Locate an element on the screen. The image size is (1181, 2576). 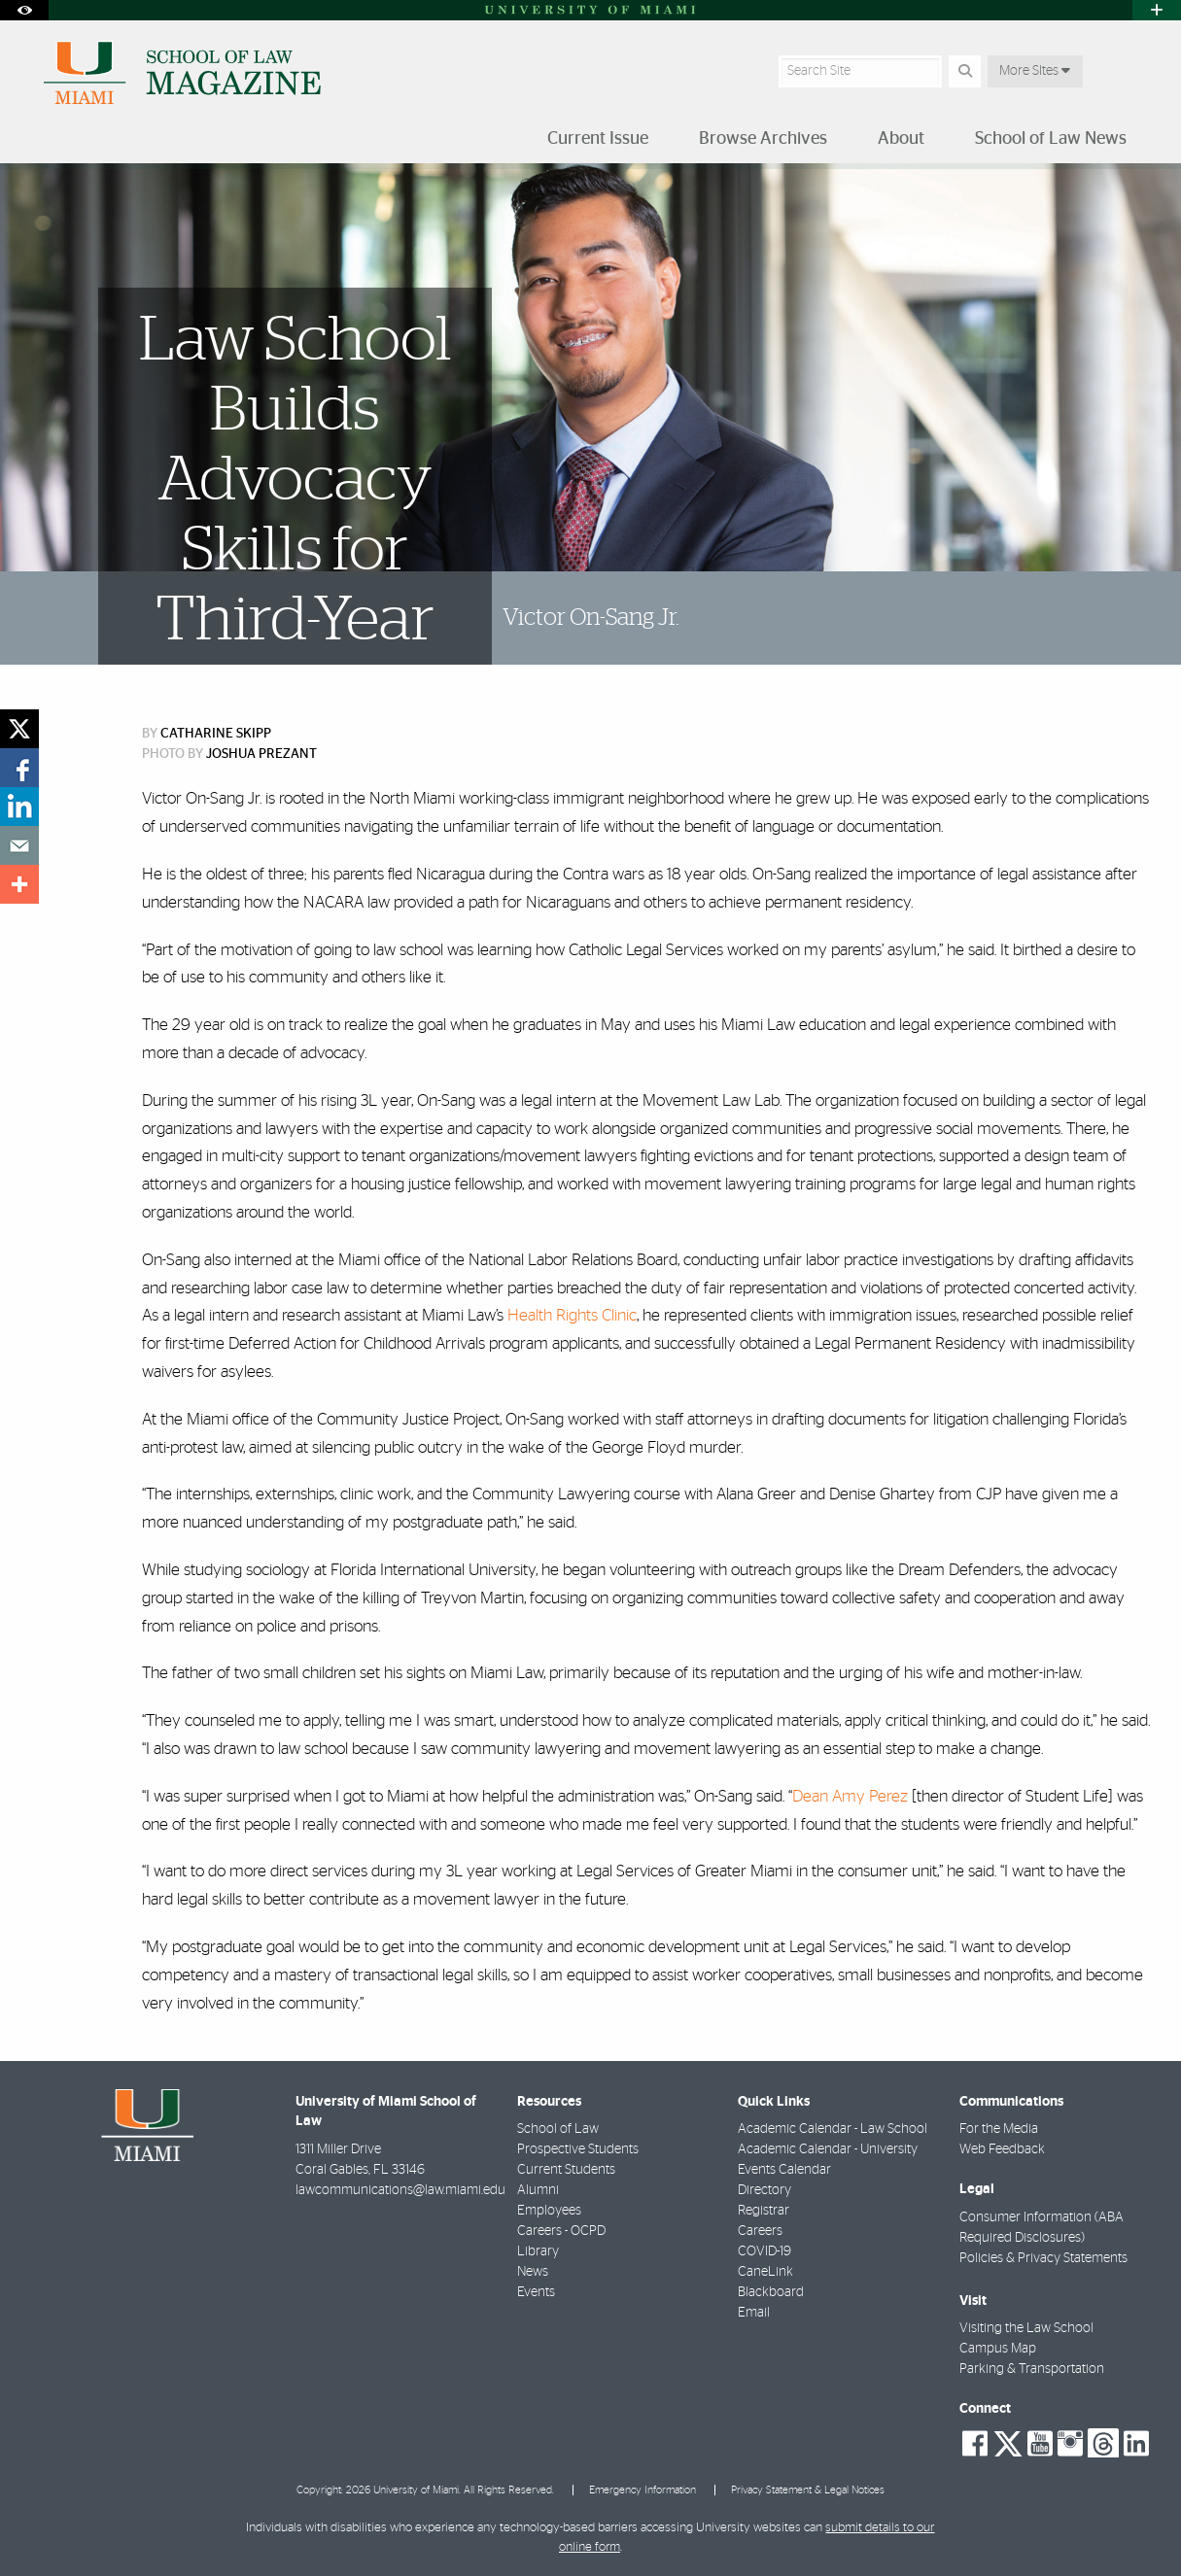
Parking & Transportation is located at coordinates (1031, 2369).